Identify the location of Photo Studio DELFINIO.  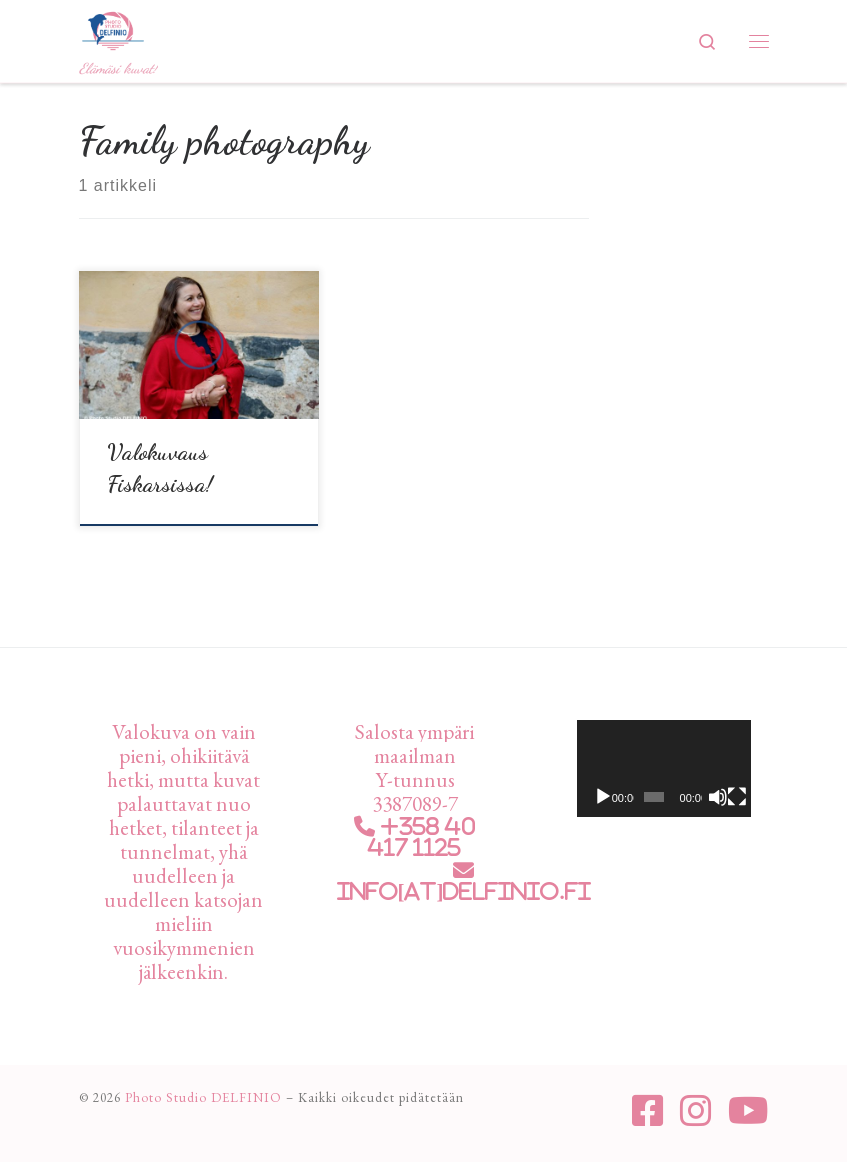
(203, 1097).